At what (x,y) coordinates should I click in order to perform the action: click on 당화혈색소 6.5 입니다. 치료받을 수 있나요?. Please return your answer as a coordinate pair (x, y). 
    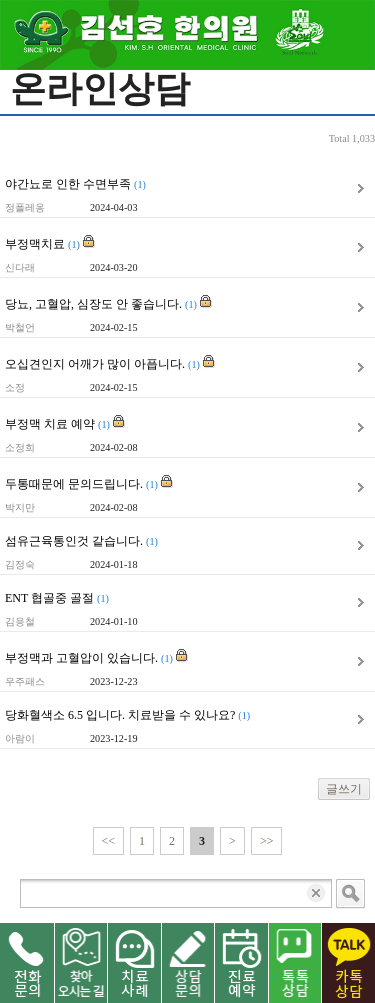
    Looking at the image, I should click on (127, 715).